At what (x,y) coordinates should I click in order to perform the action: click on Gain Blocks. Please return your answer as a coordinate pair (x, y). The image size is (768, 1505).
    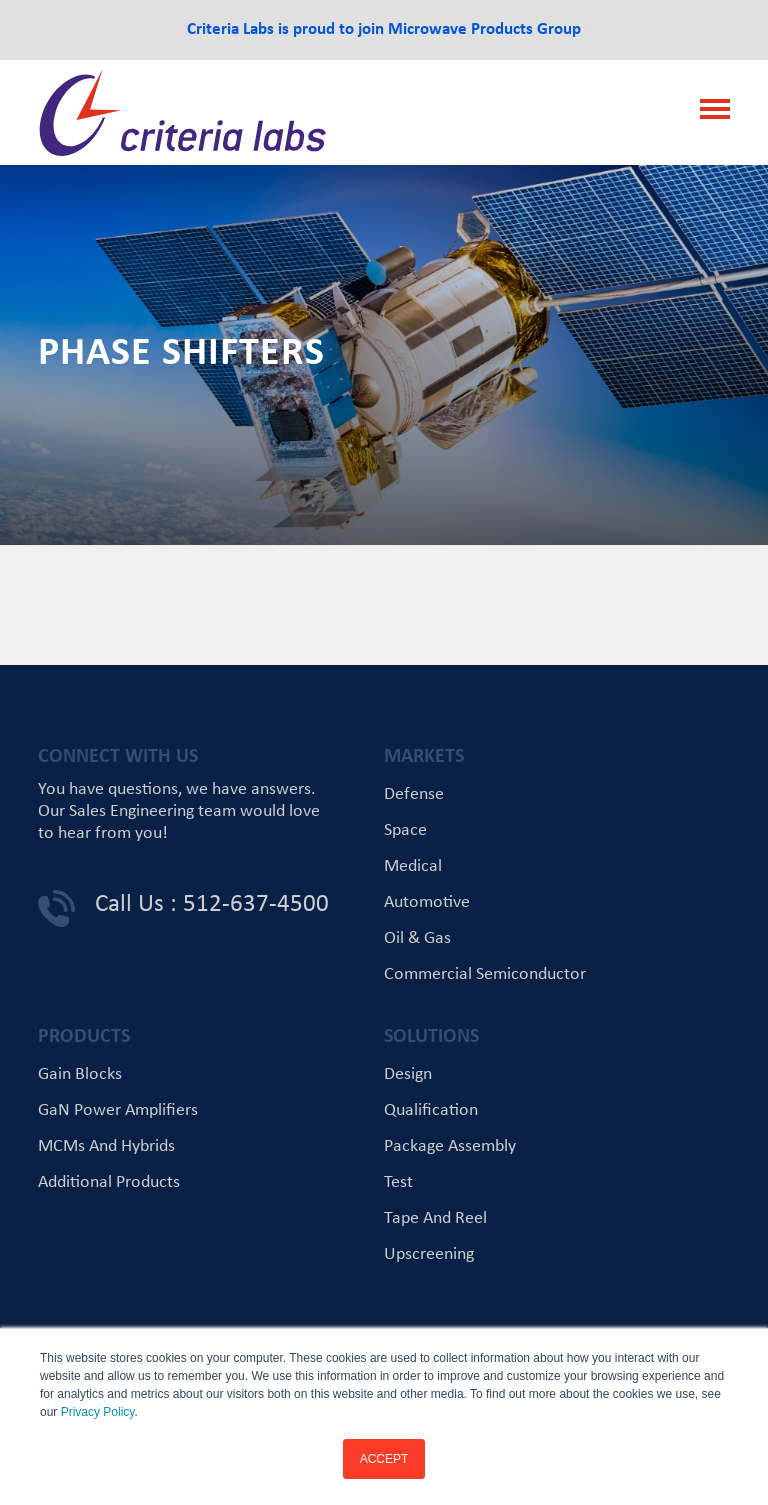
    Looking at the image, I should click on (80, 1074).